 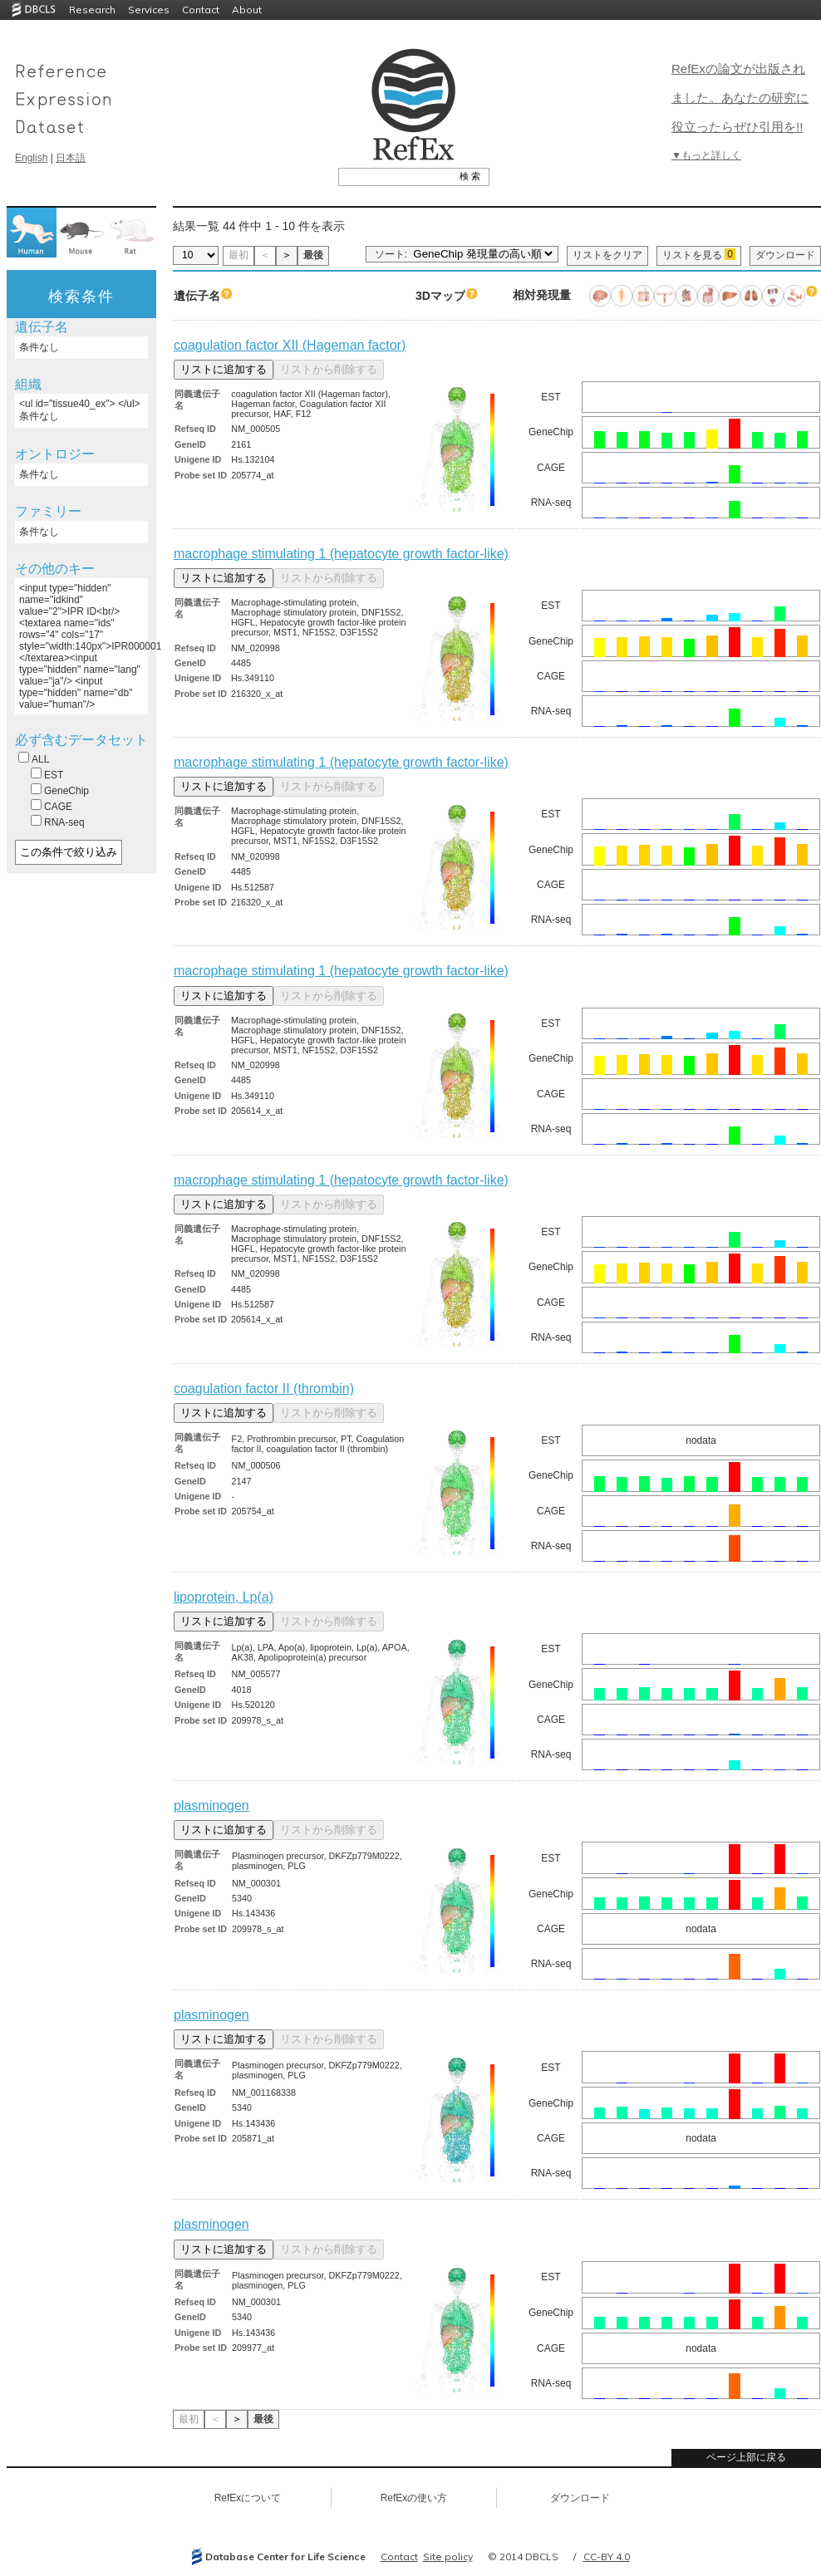 What do you see at coordinates (607, 255) in the screenshot?
I see `リストをクリア` at bounding box center [607, 255].